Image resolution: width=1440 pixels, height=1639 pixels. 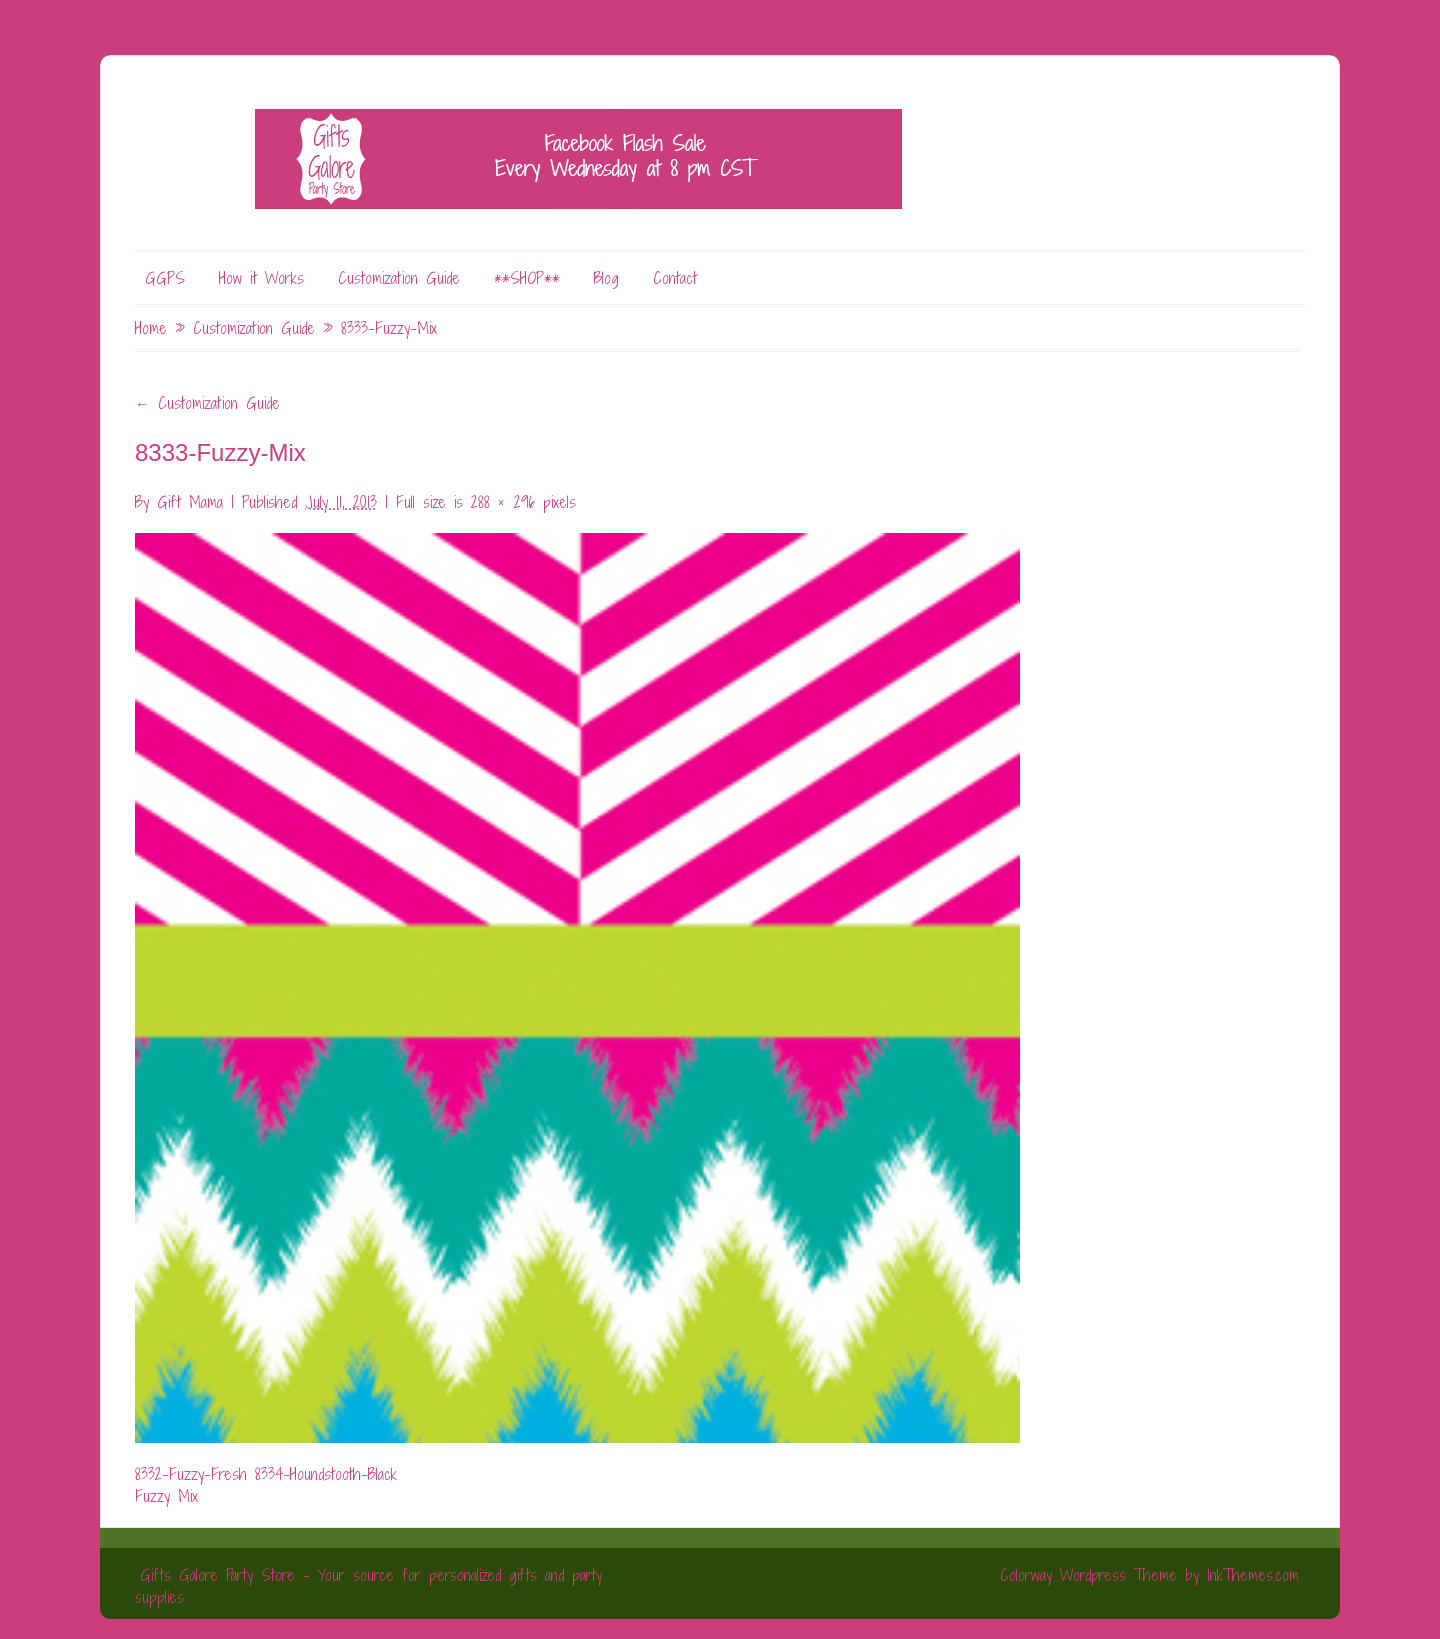 I want to click on **SHOP**, so click(x=527, y=278).